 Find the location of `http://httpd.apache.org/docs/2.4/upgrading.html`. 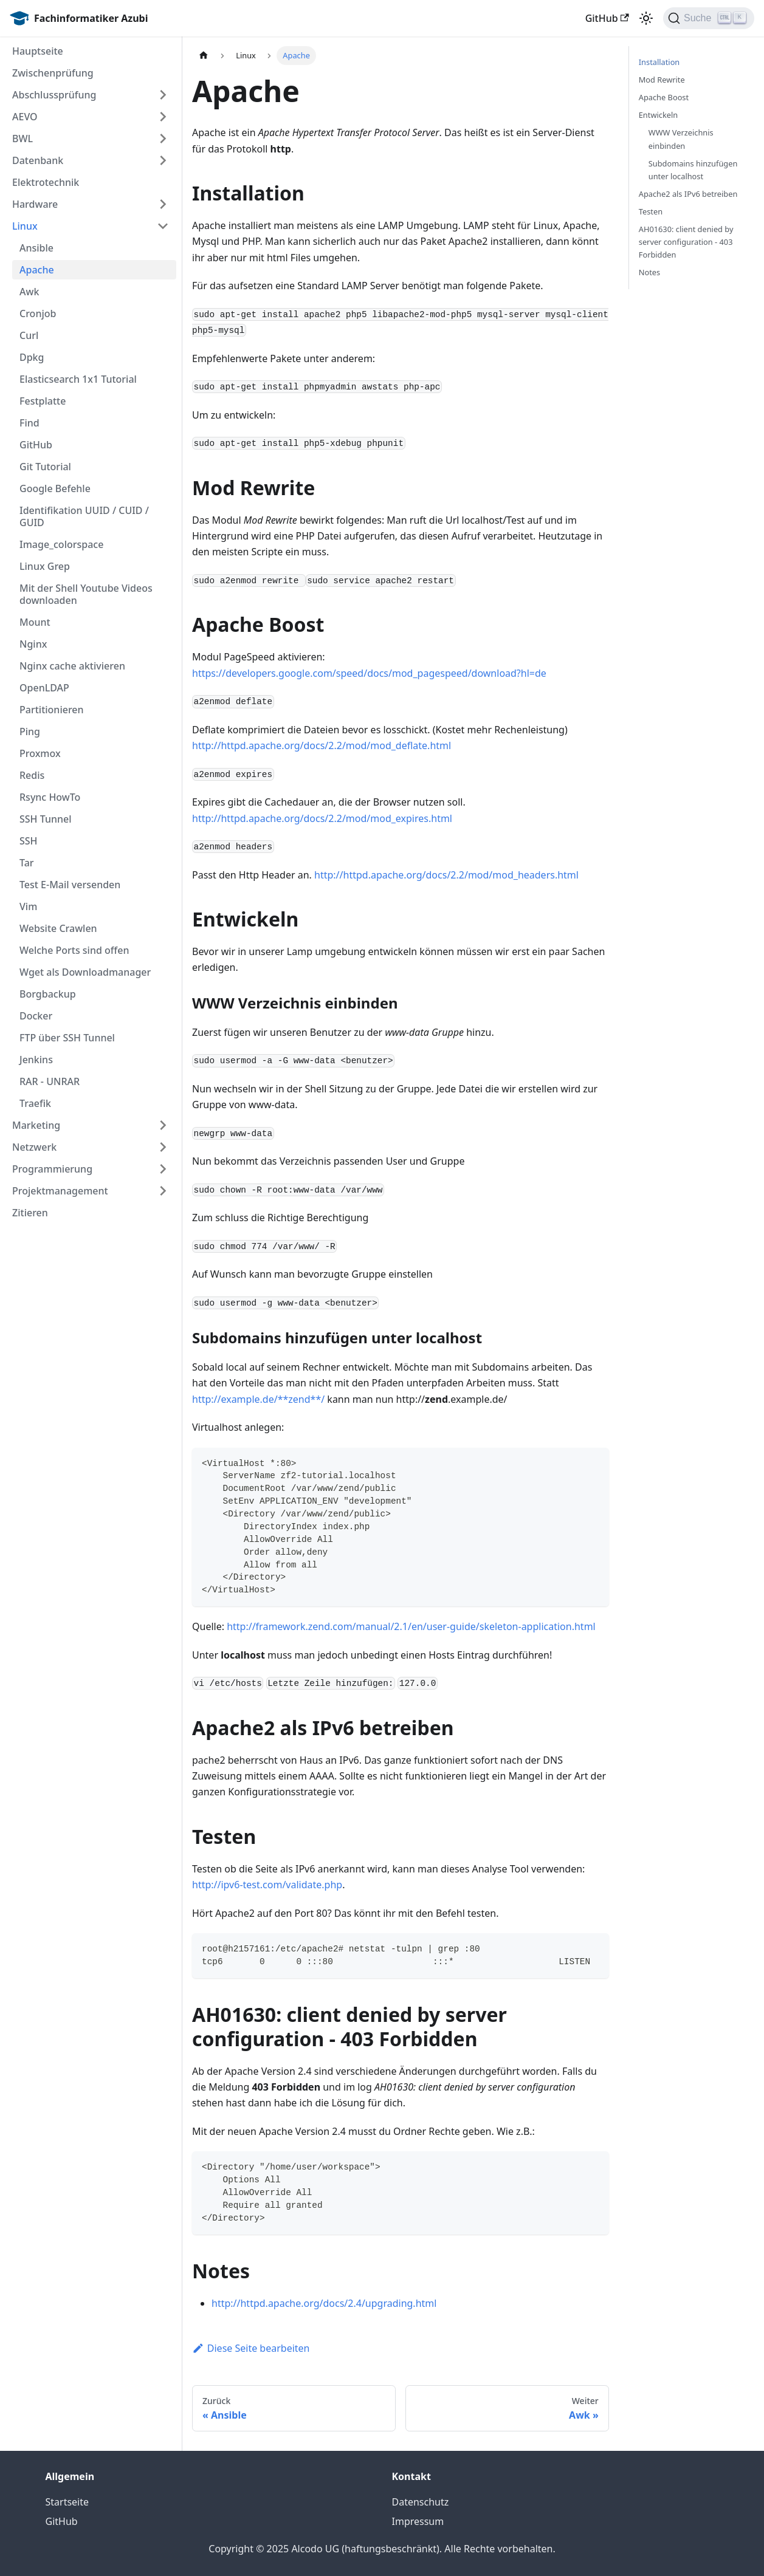

http://httpd.apache.org/docs/2.4/upgrading.html is located at coordinates (324, 2303).